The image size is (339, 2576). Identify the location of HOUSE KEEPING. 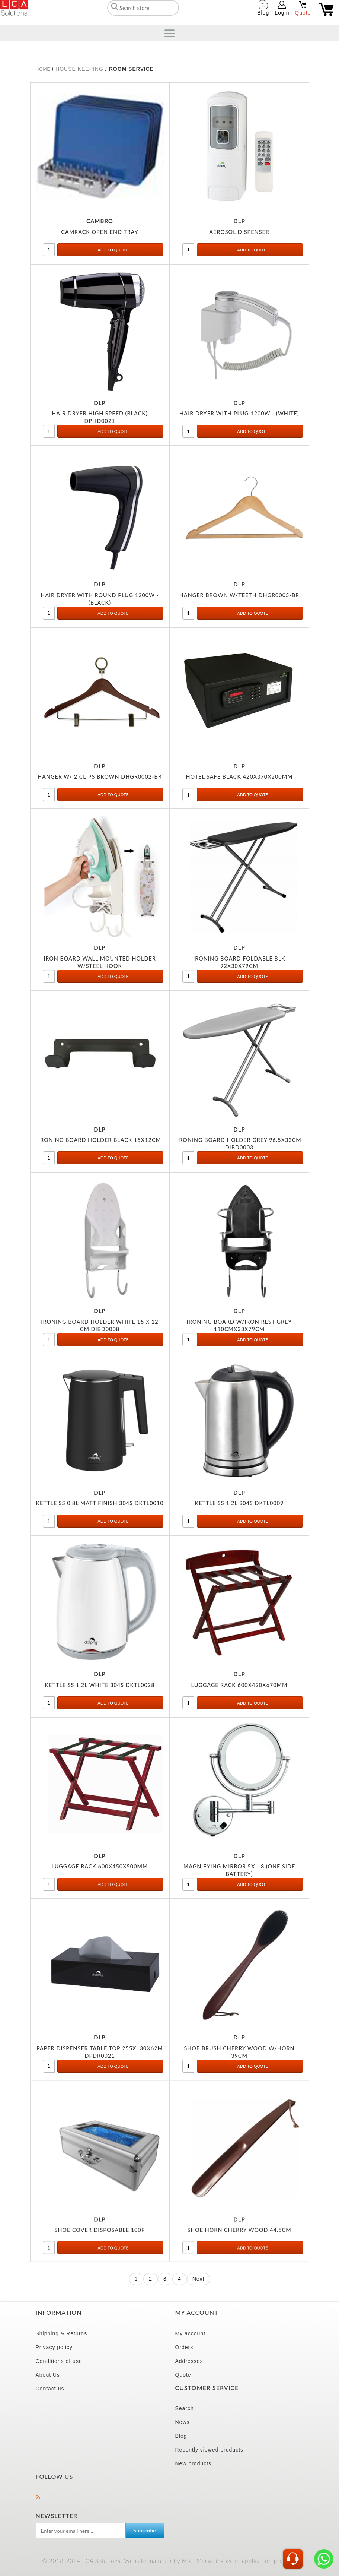
(80, 69).